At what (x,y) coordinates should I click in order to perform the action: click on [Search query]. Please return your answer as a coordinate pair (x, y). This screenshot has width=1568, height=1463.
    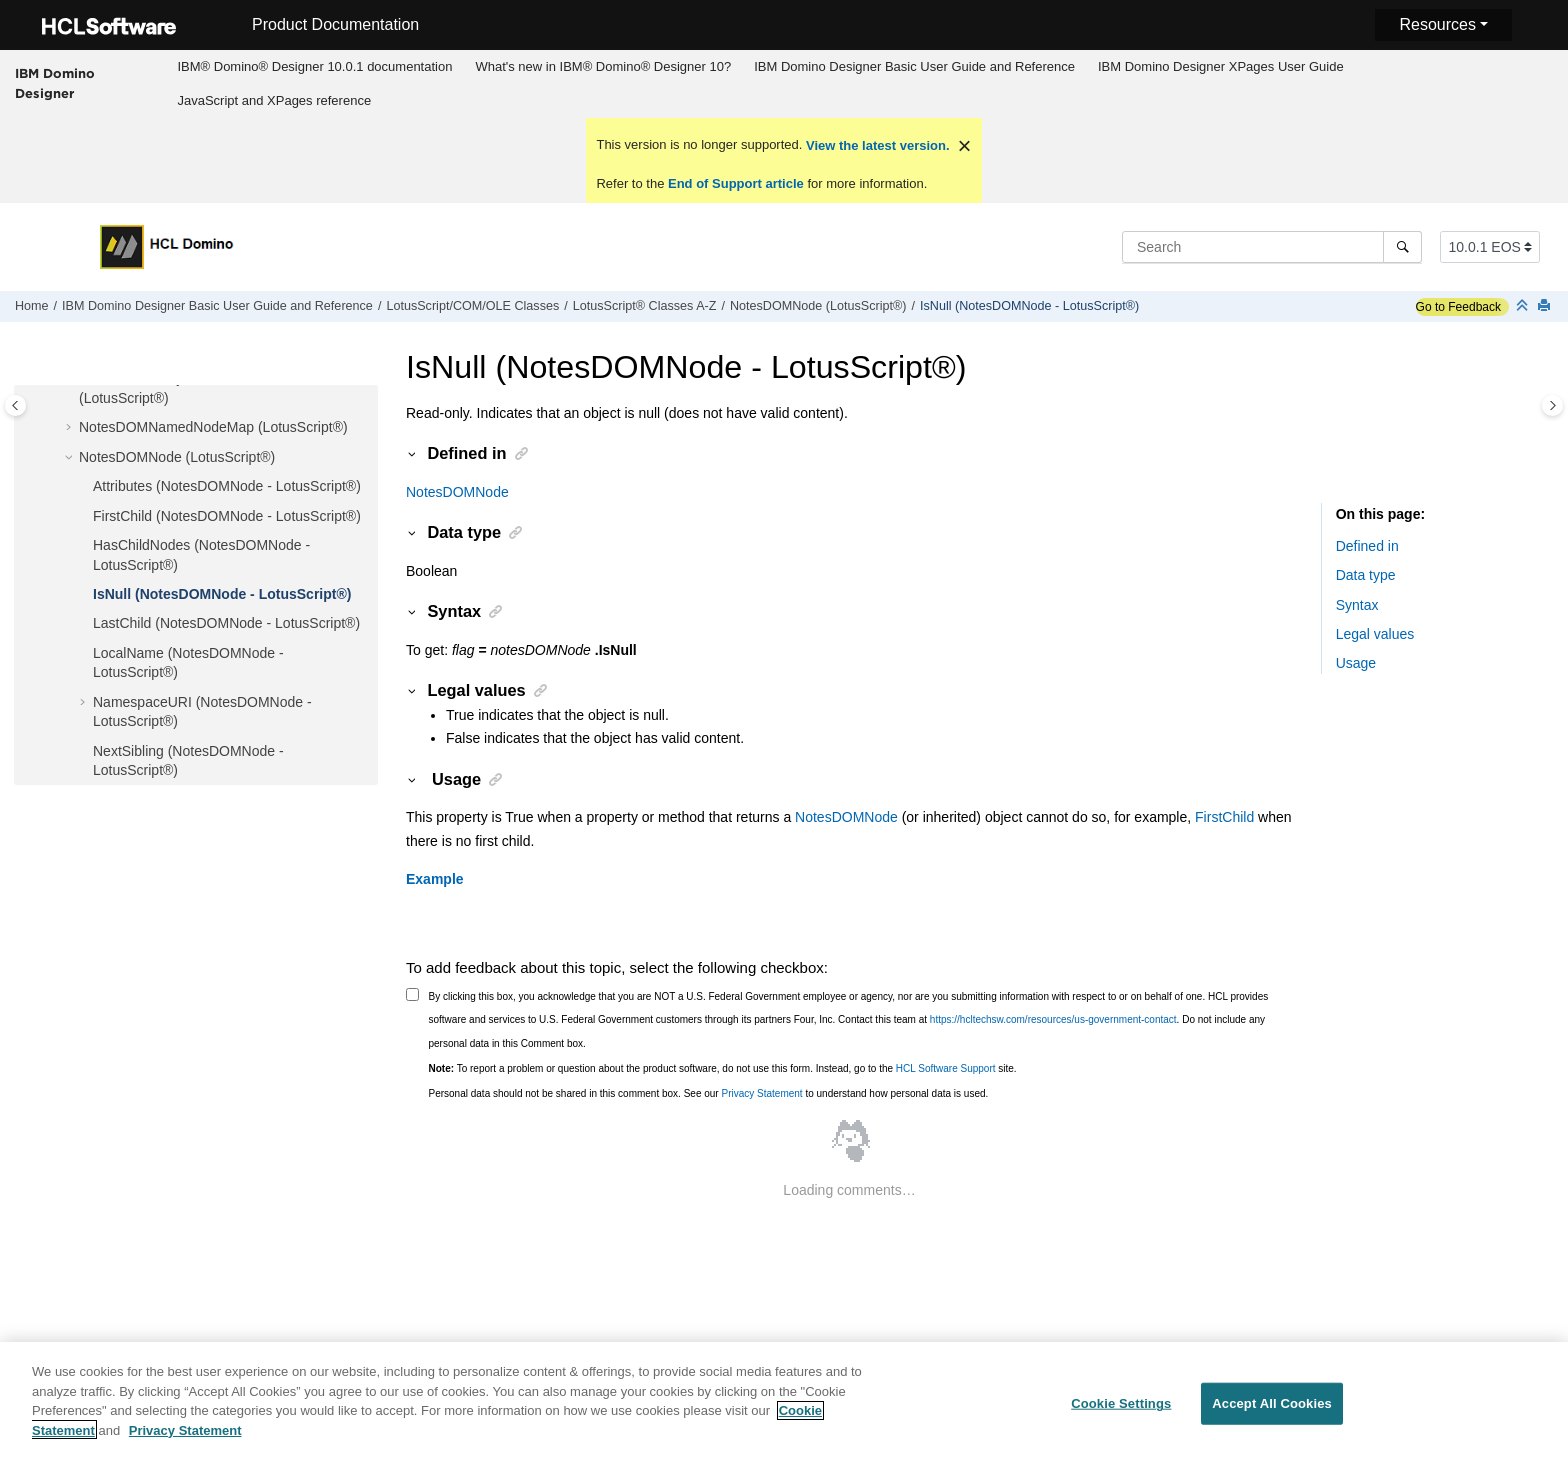
    Looking at the image, I should click on (1272, 247).